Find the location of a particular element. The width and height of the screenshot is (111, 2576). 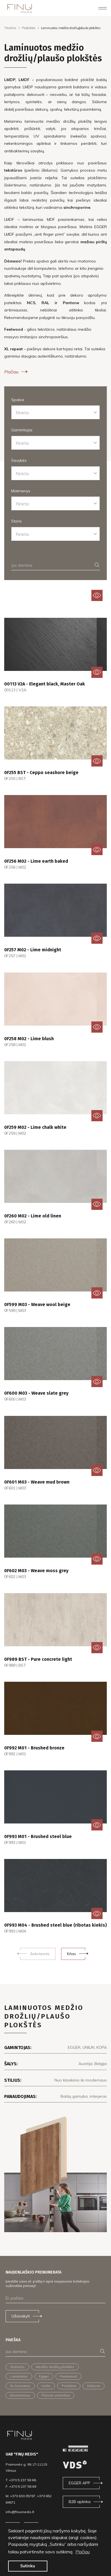

Savybės is located at coordinates (19, 460).